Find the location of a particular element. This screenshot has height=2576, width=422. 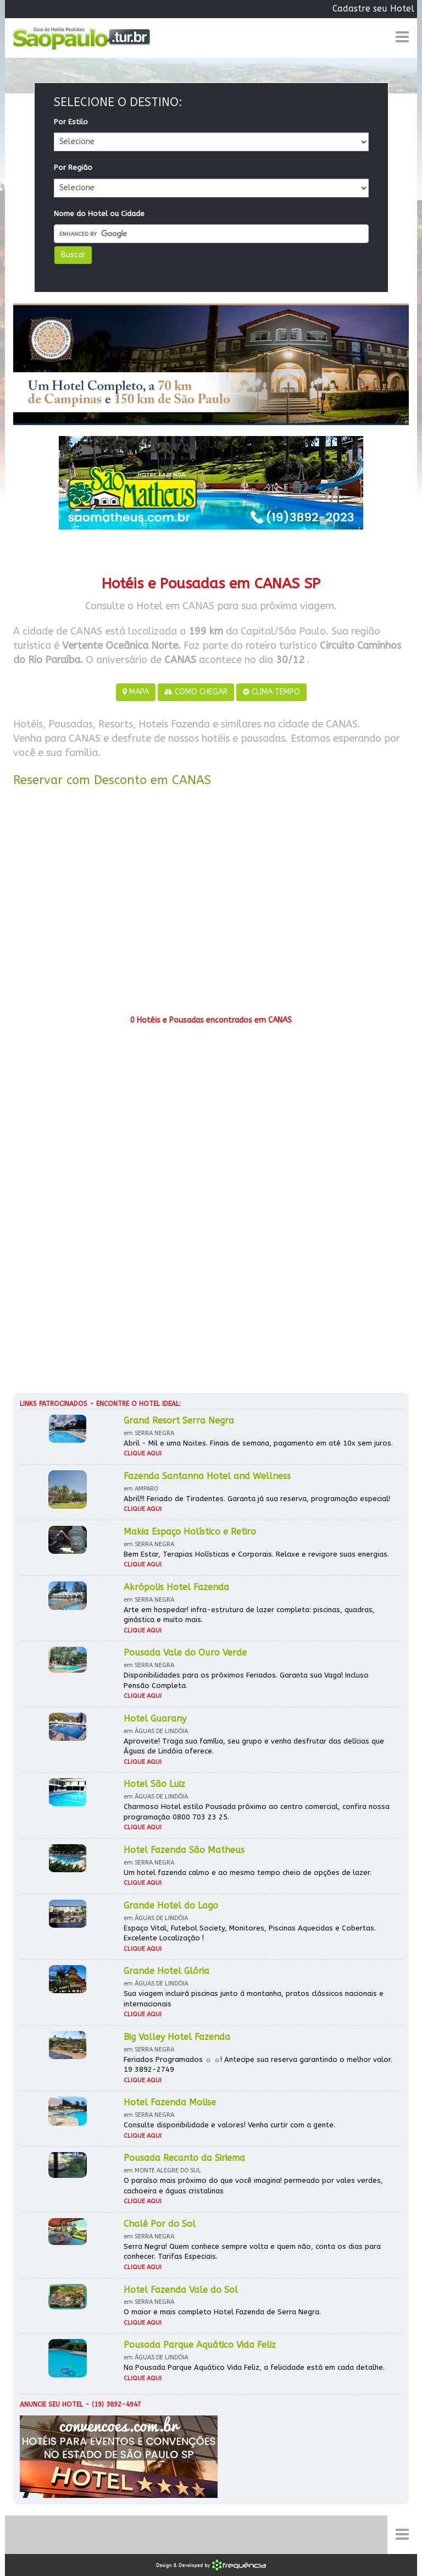

Serra Negra! Quem conhece sempre volta e quem não, conta os dias para conhecer. Tarifas Especiais. is located at coordinates (252, 2251).